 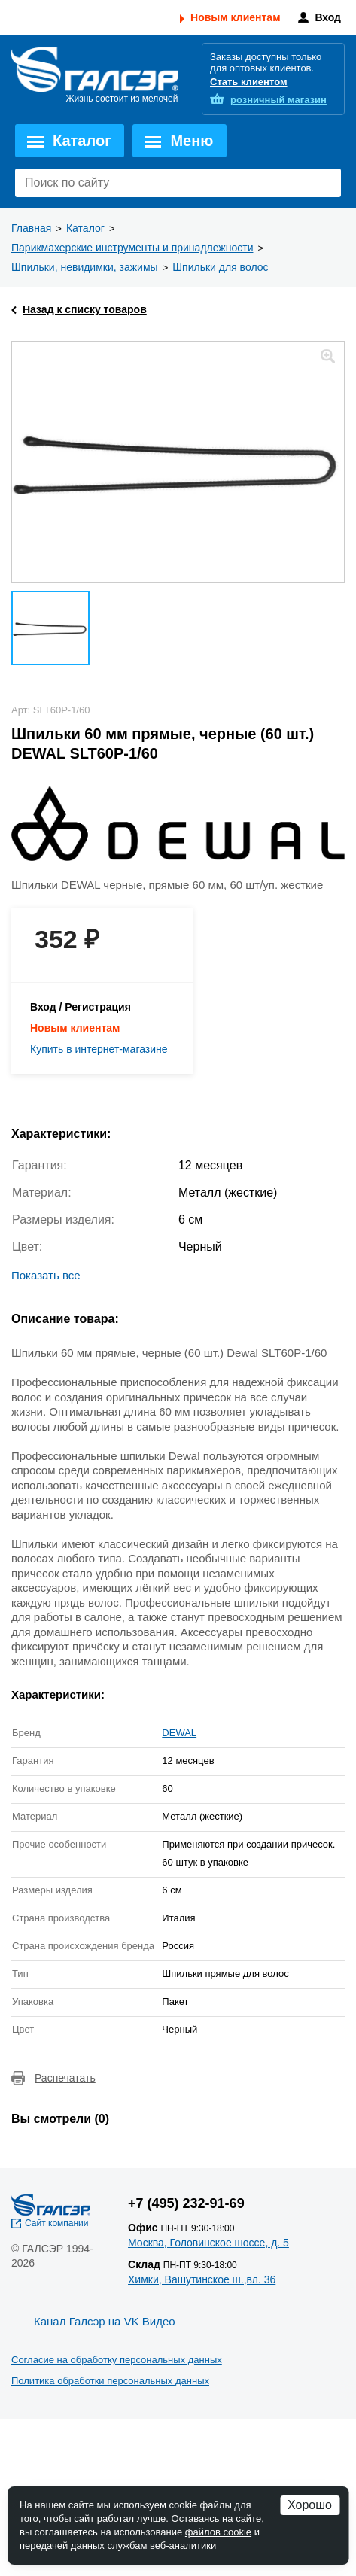 I want to click on Купить в интернет-магазине, so click(x=99, y=1049).